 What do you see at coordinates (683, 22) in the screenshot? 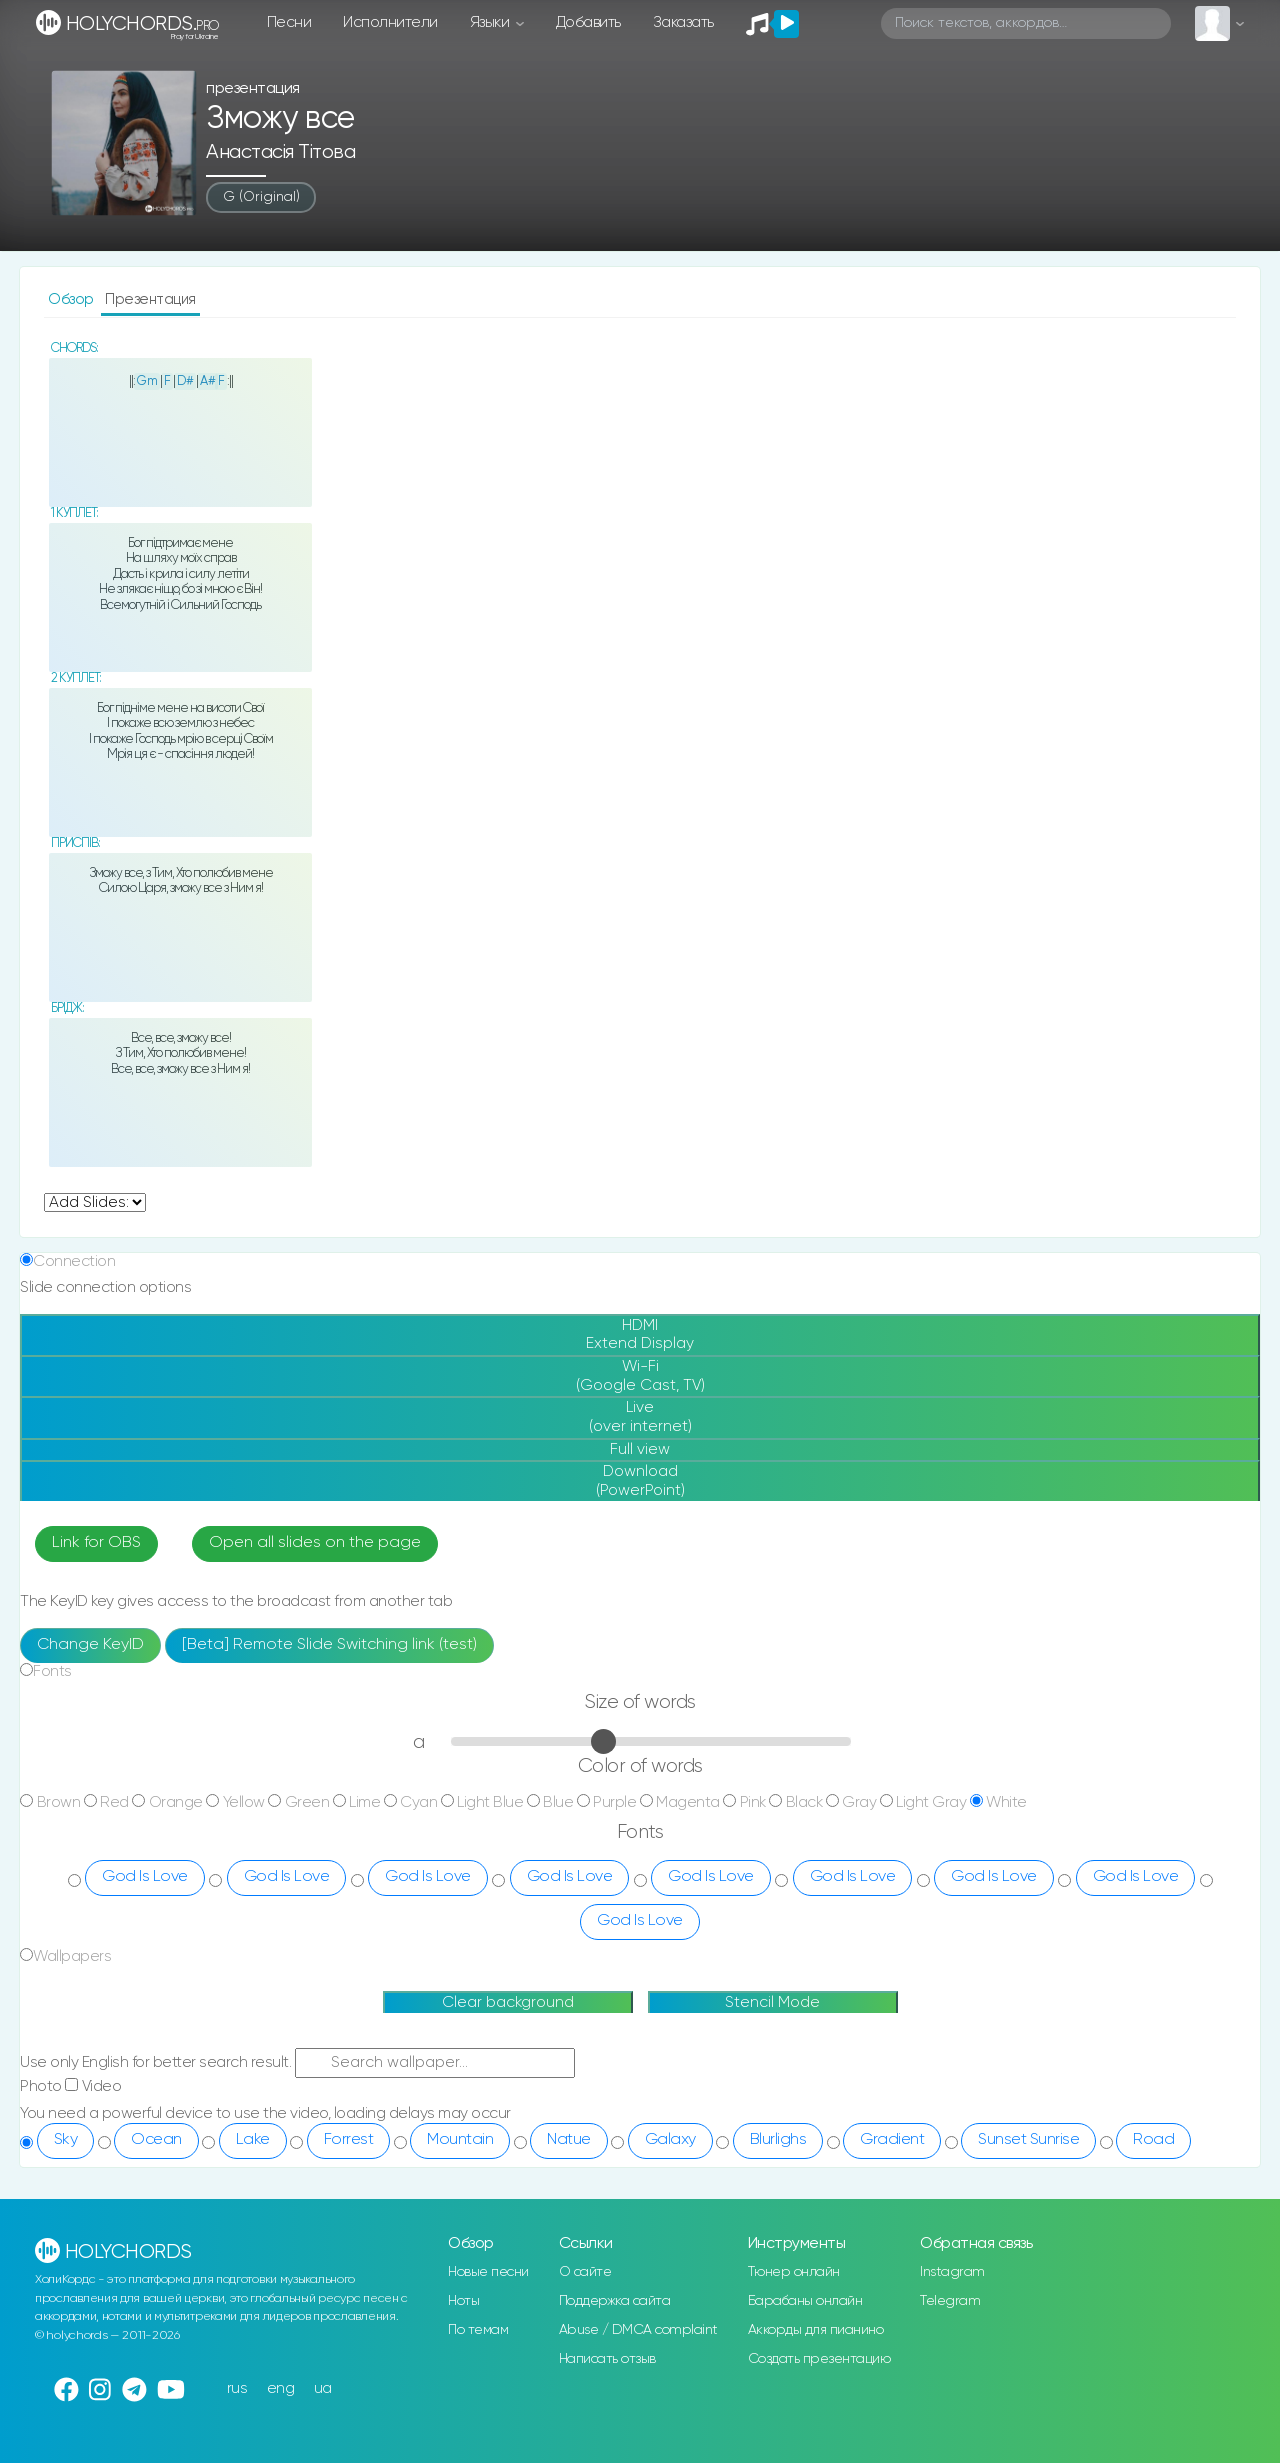
I see `Заказать` at bounding box center [683, 22].